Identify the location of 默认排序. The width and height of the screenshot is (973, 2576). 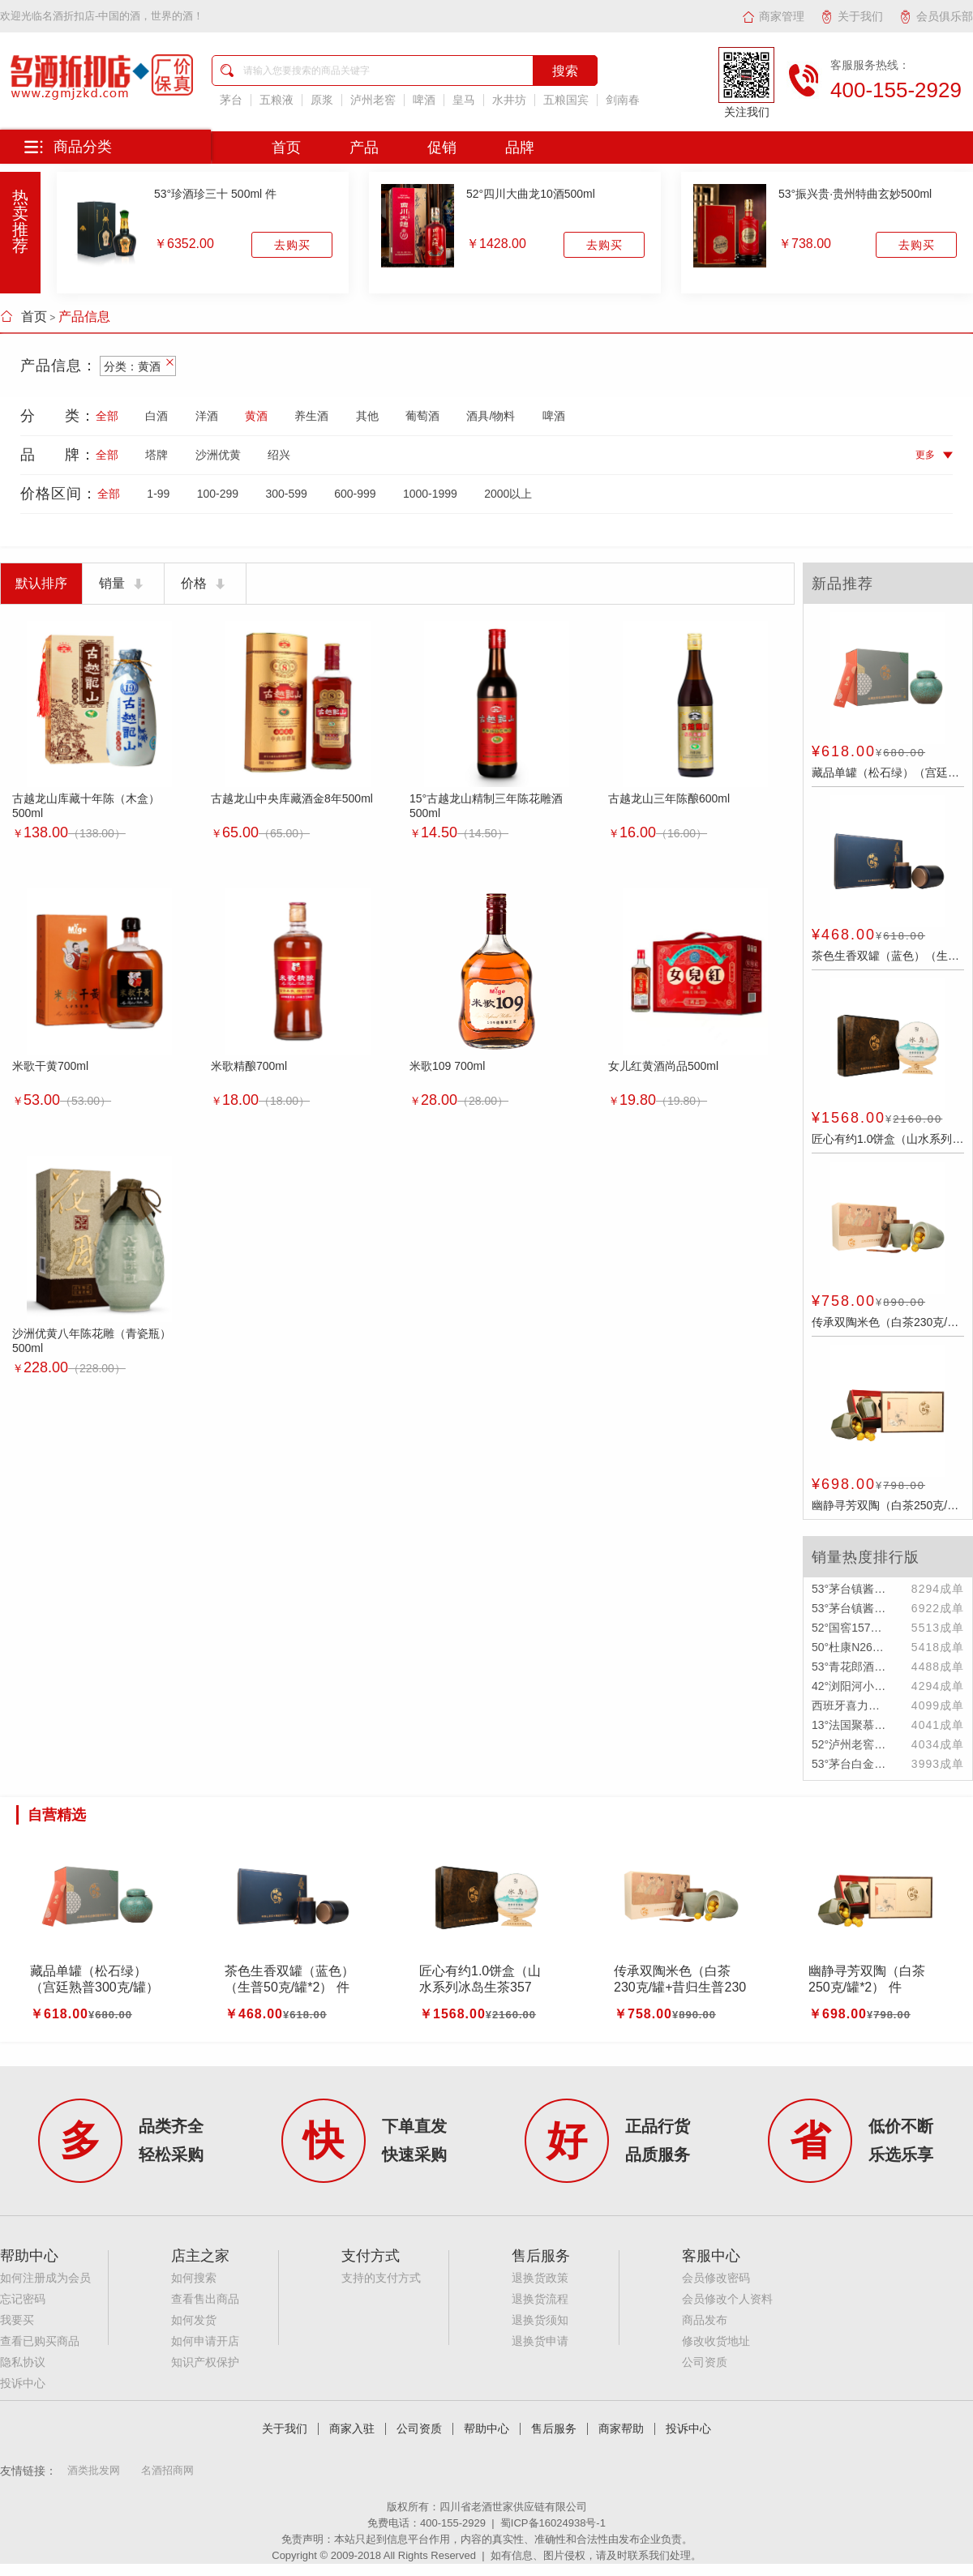
(41, 583).